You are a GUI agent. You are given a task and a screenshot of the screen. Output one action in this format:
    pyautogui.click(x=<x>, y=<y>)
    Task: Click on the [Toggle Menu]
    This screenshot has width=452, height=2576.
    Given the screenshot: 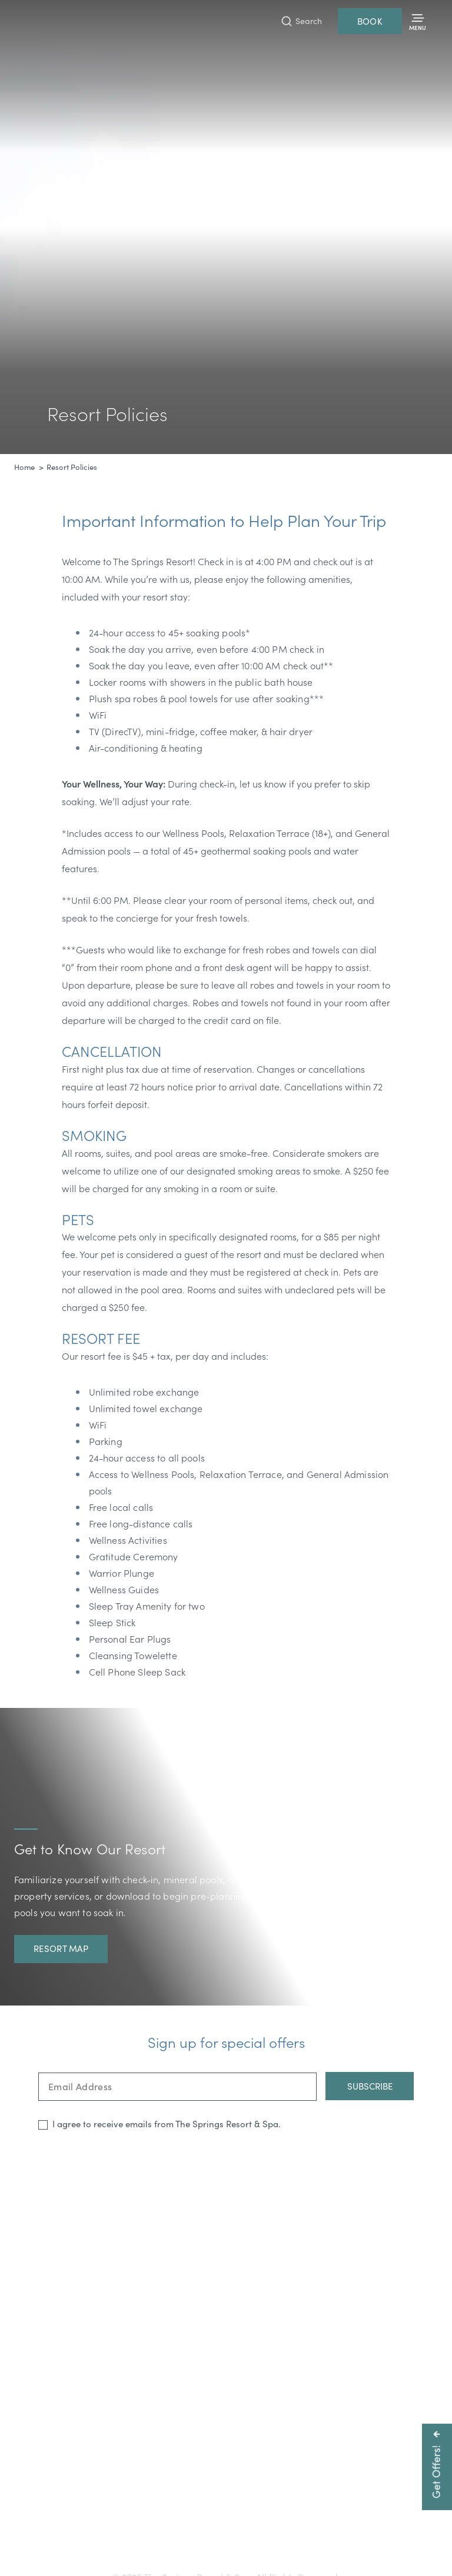 What is the action you would take?
    pyautogui.click(x=417, y=21)
    